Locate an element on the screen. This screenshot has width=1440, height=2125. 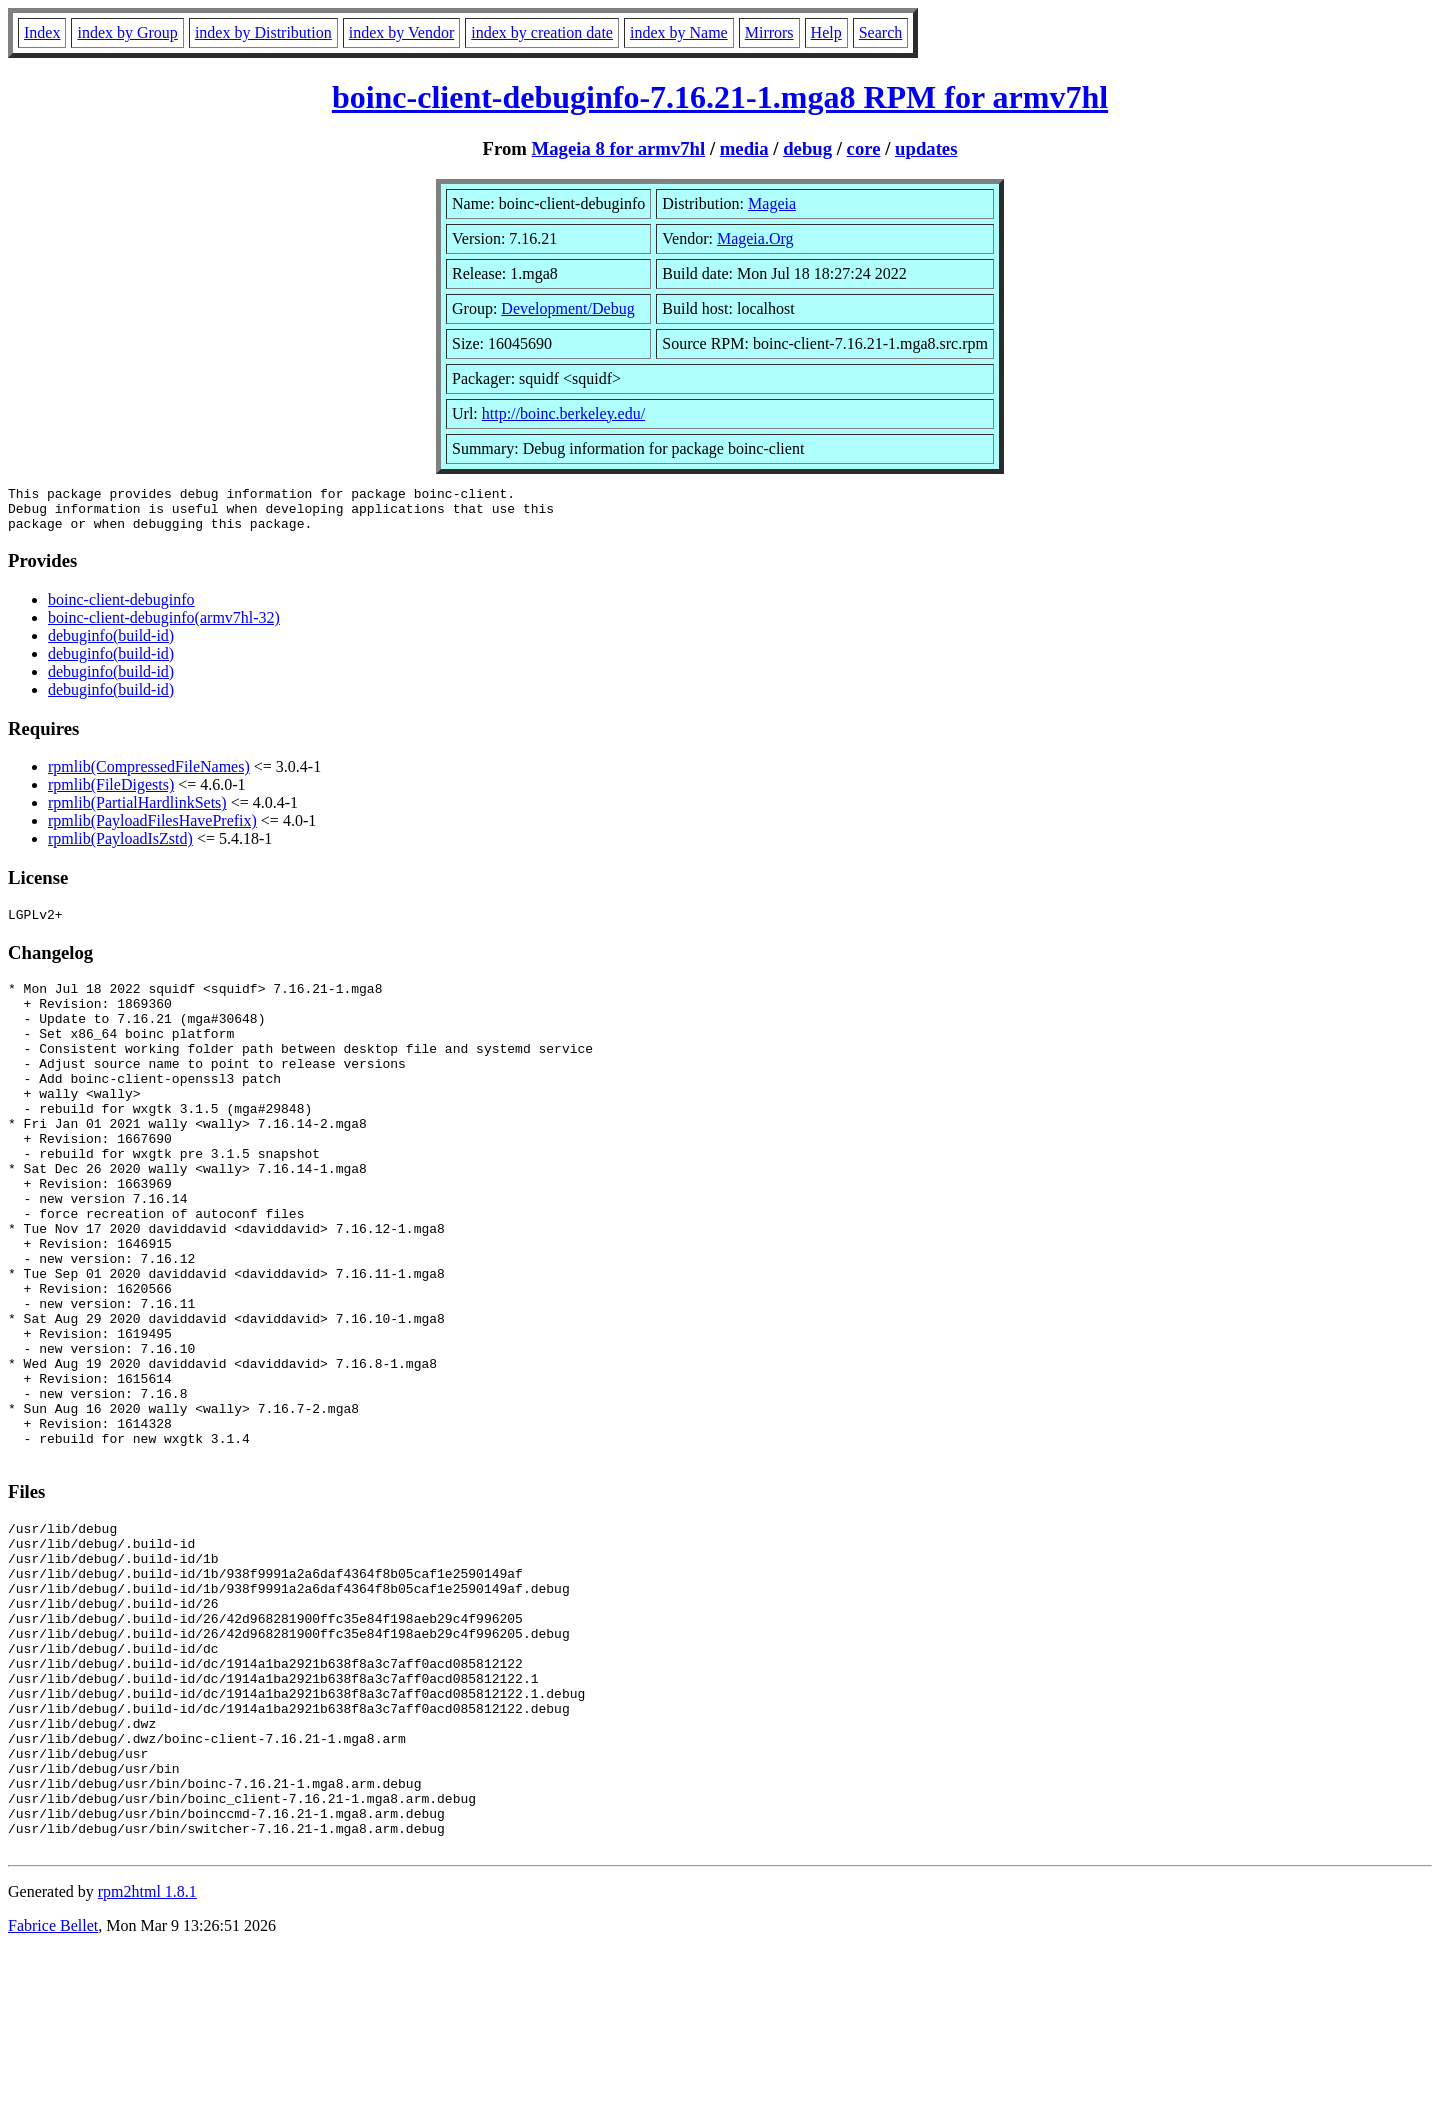
Fabrice Bellet is located at coordinates (53, 2099).